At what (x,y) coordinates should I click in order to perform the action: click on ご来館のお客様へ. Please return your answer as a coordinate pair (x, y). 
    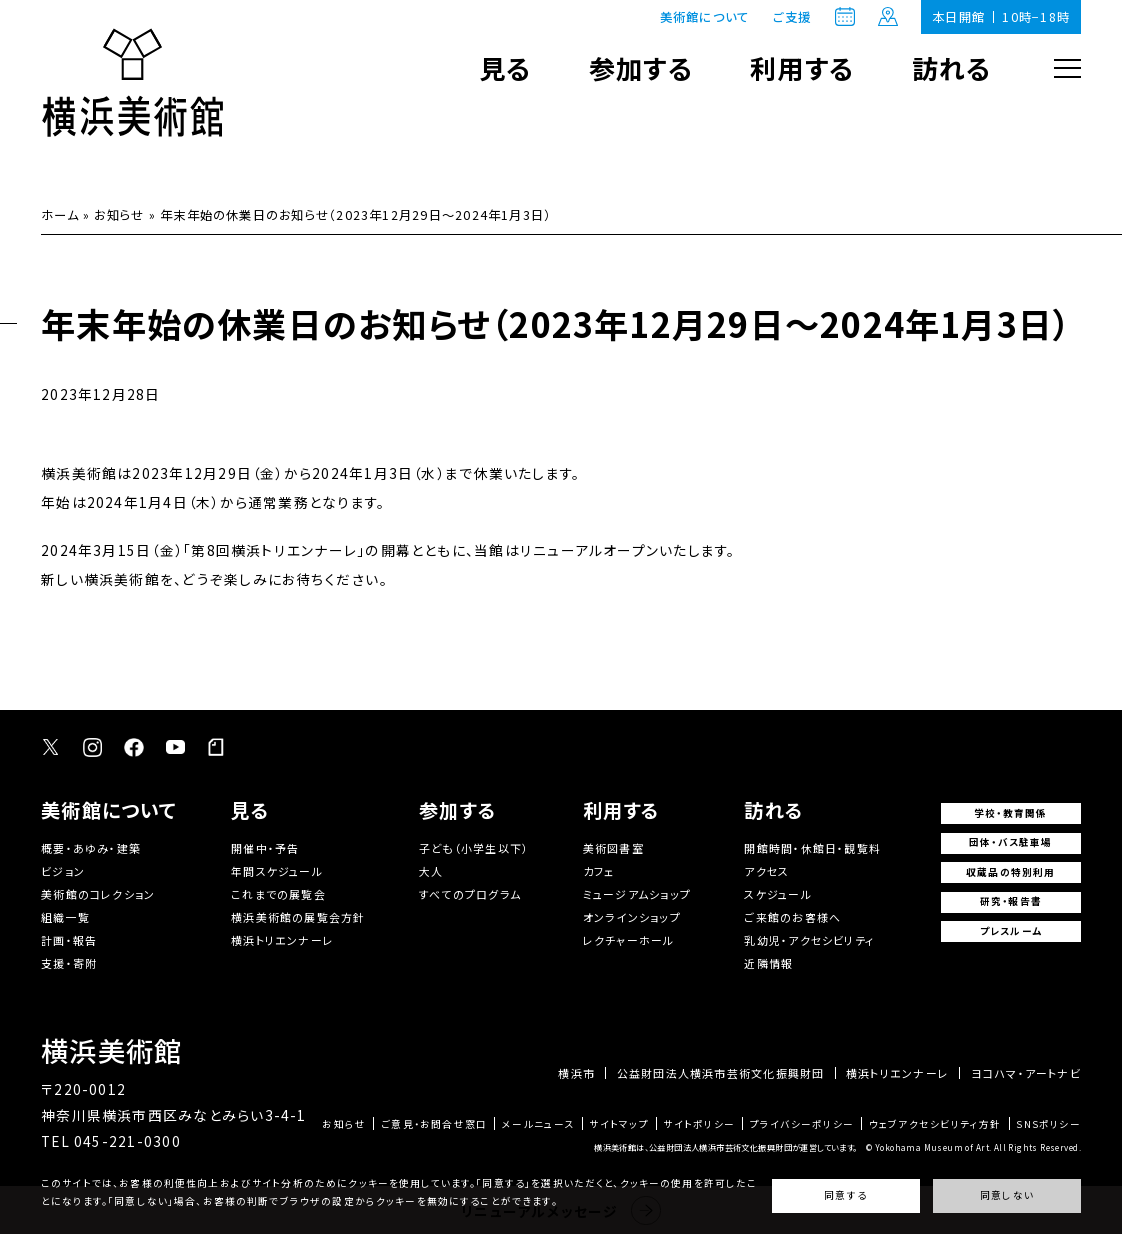
    Looking at the image, I should click on (792, 917).